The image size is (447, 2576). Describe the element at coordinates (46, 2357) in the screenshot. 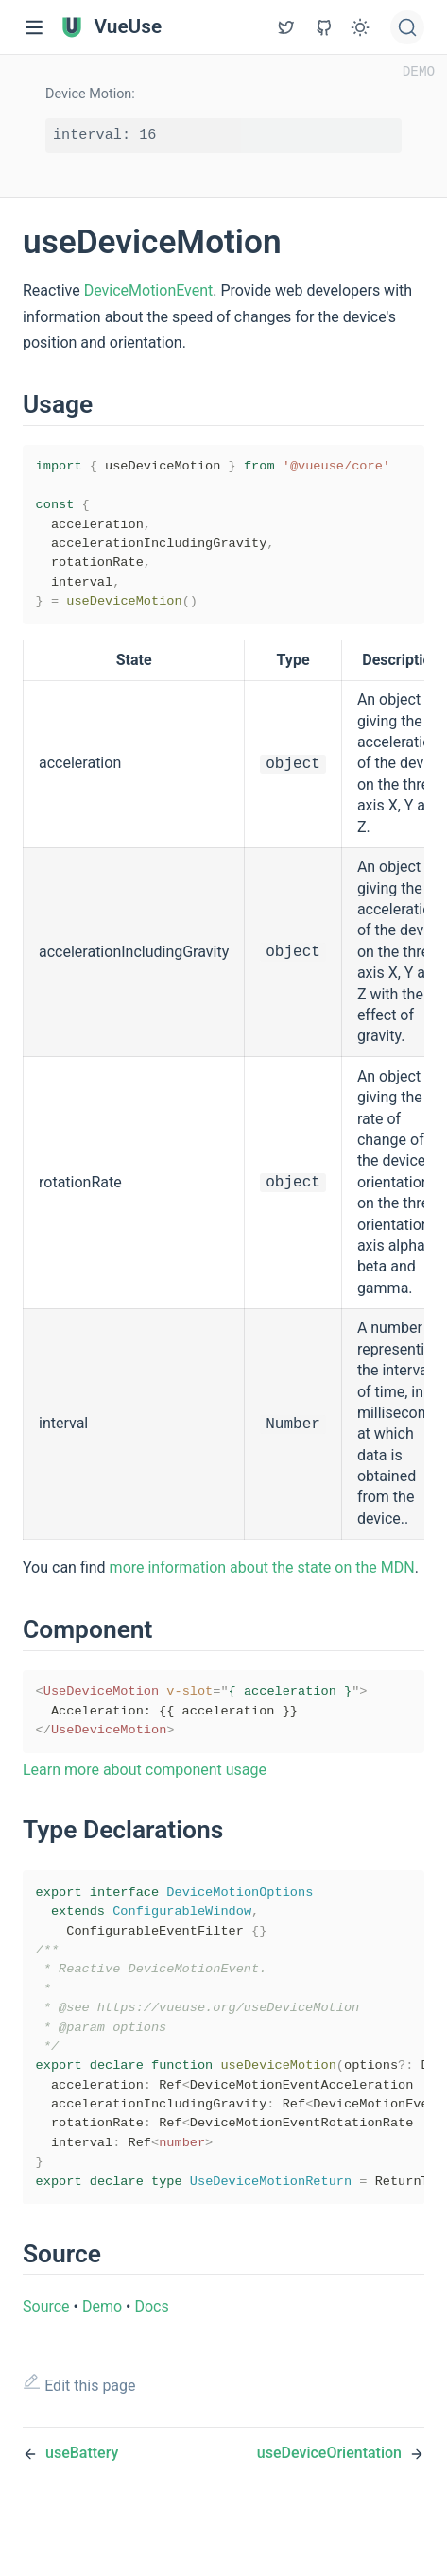

I see `Source` at that location.